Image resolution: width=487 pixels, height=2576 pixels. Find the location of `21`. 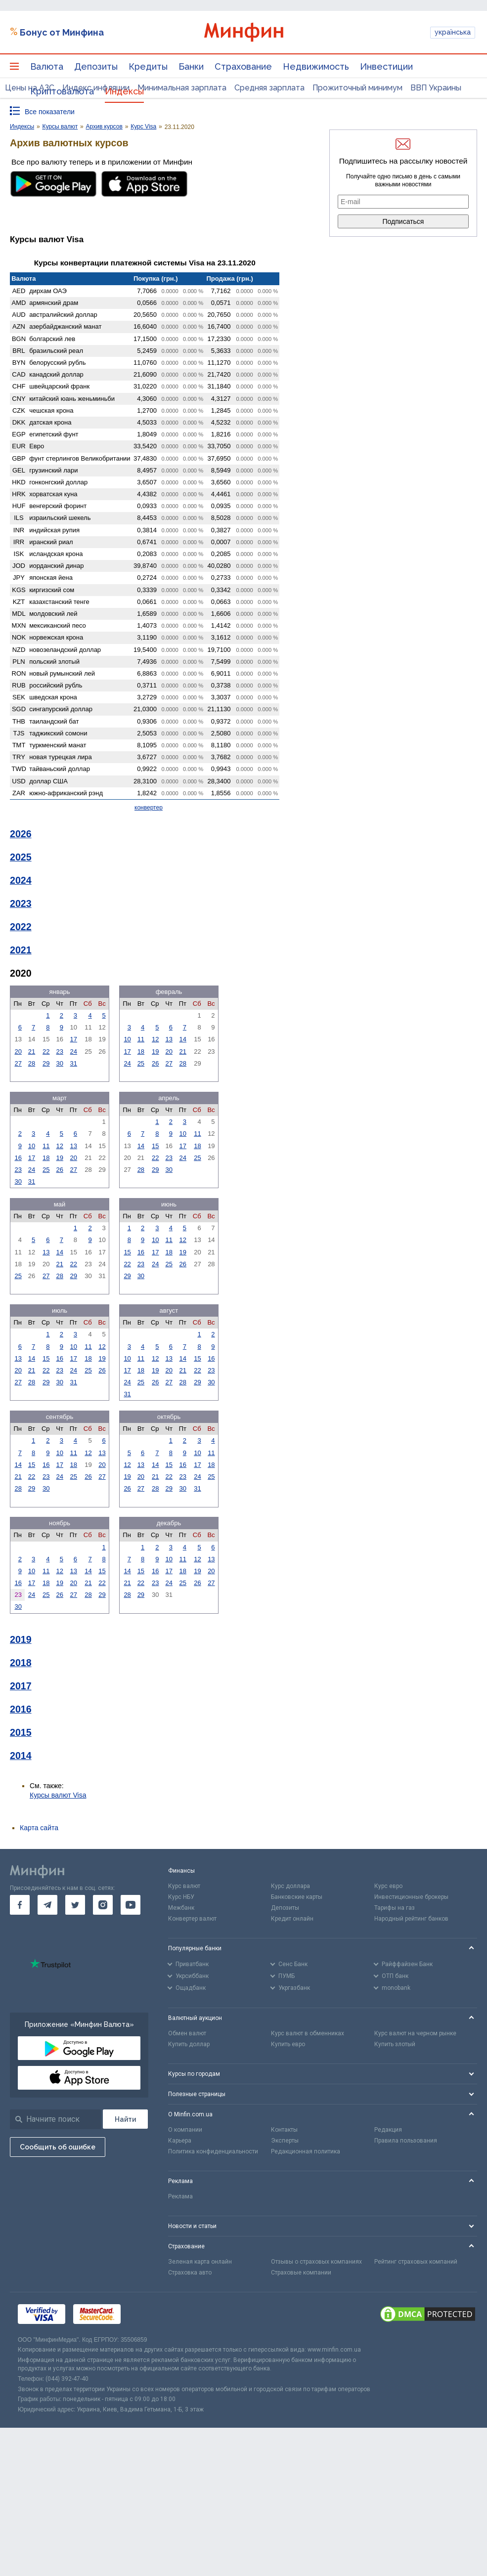

21 is located at coordinates (31, 1051).